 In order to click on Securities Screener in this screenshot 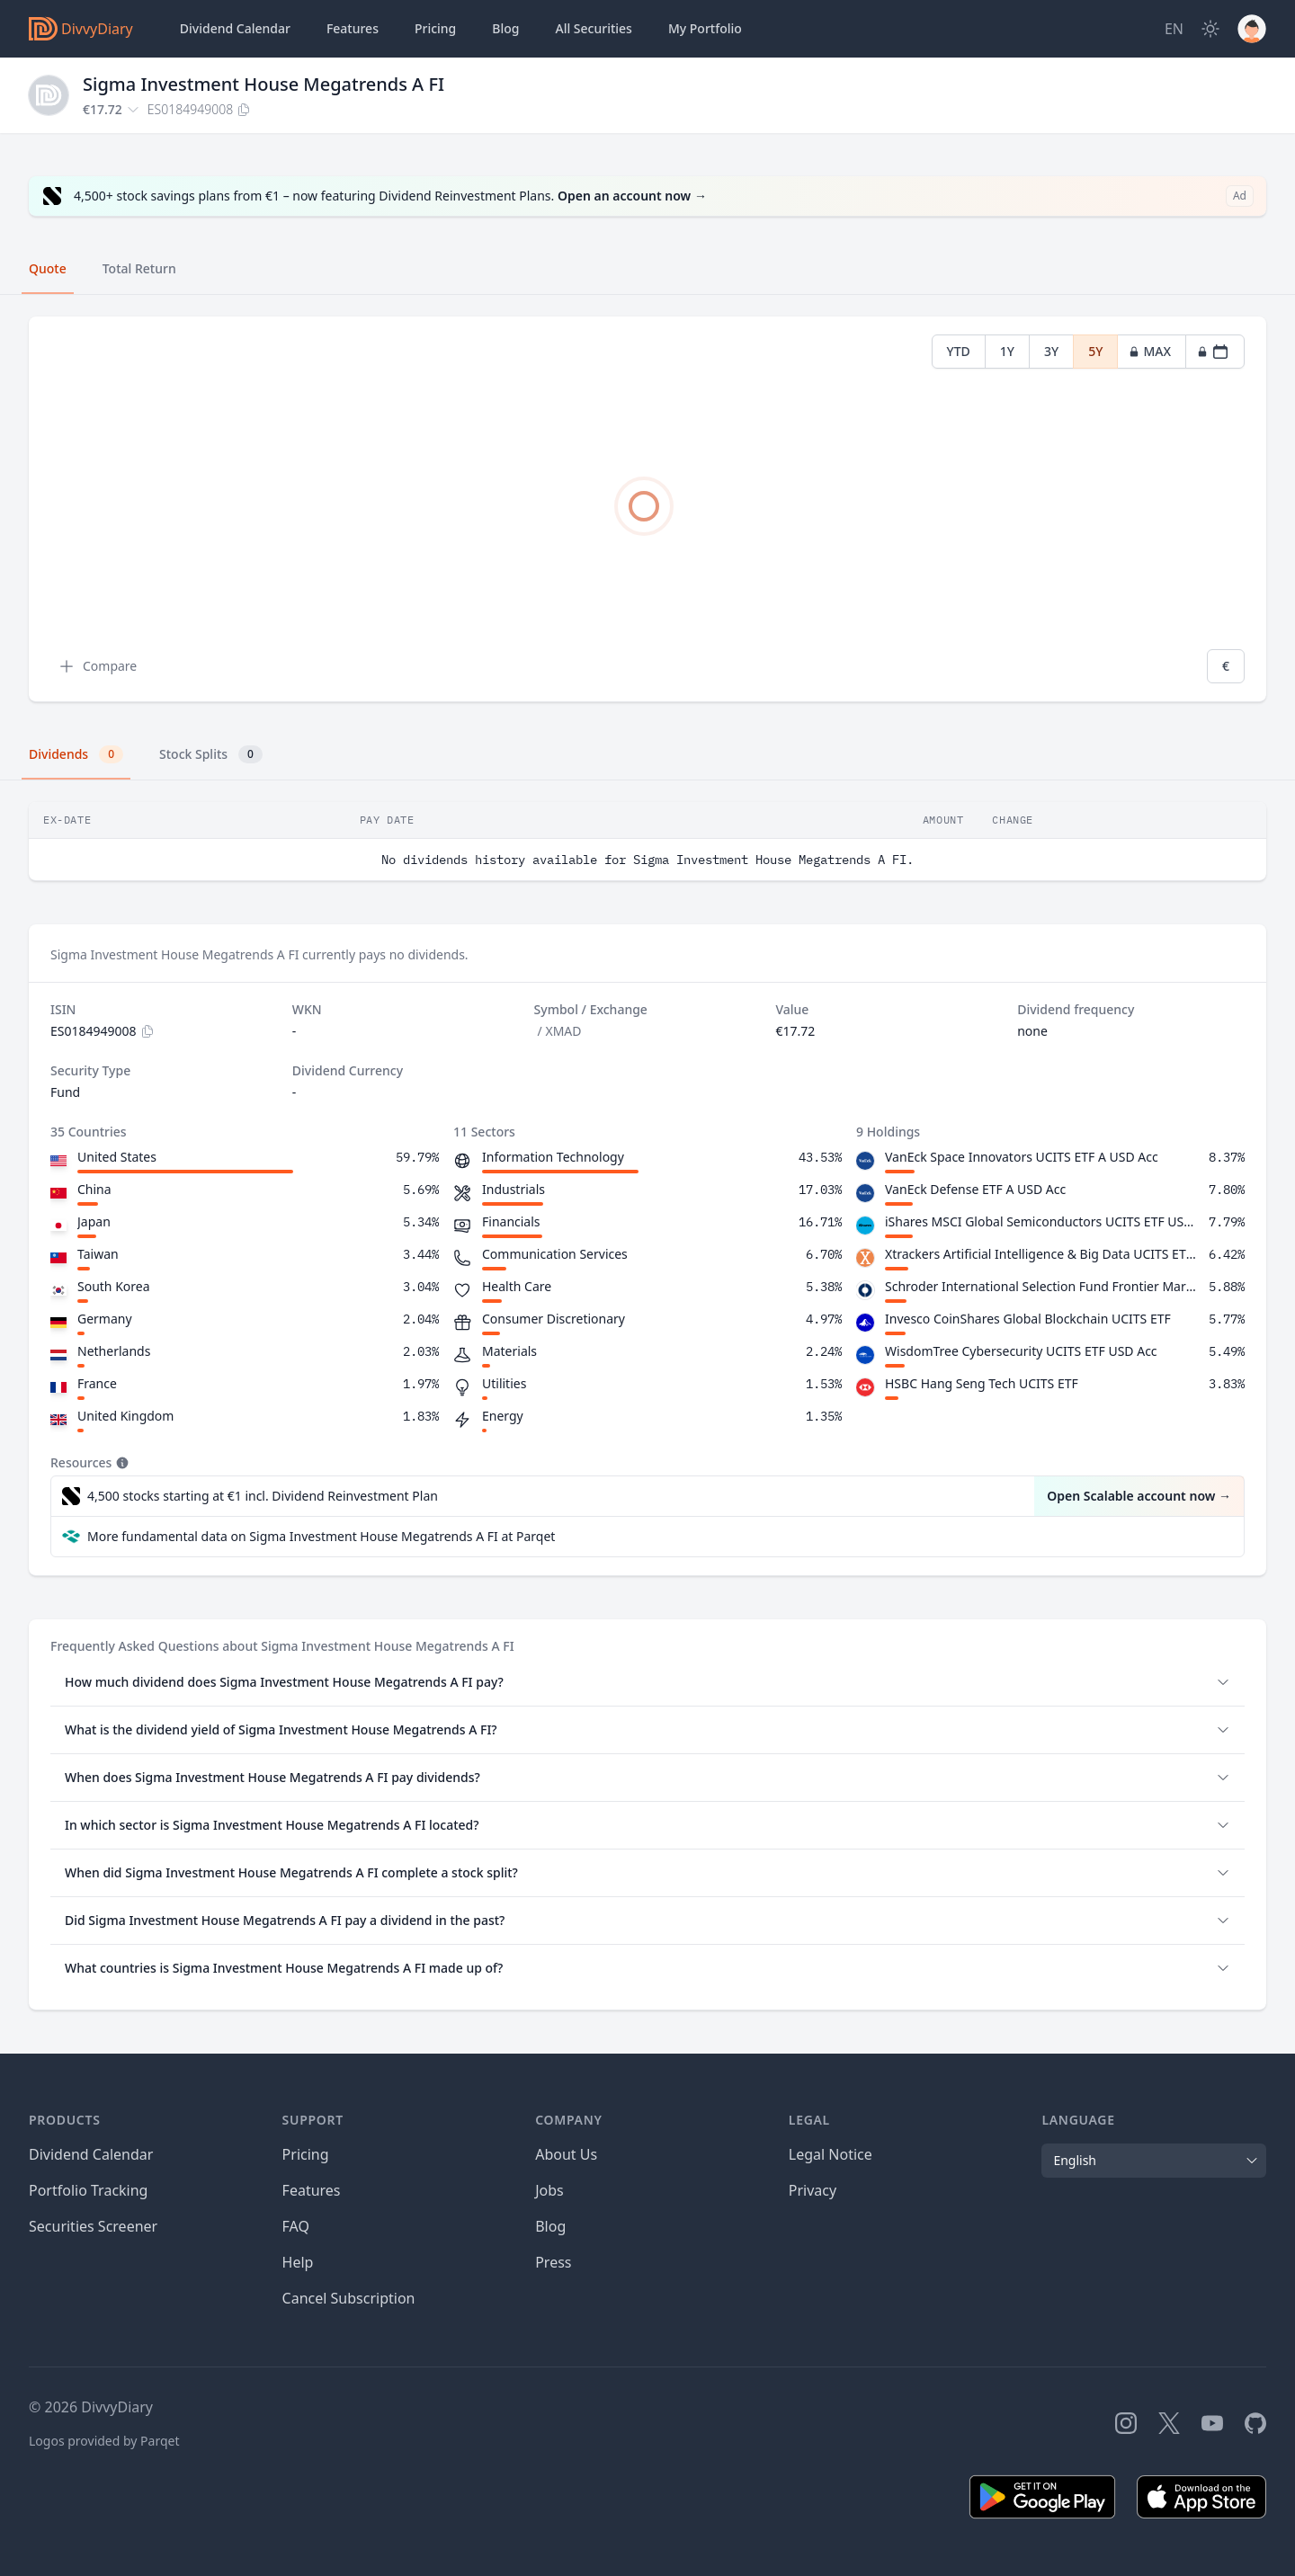, I will do `click(93, 2226)`.